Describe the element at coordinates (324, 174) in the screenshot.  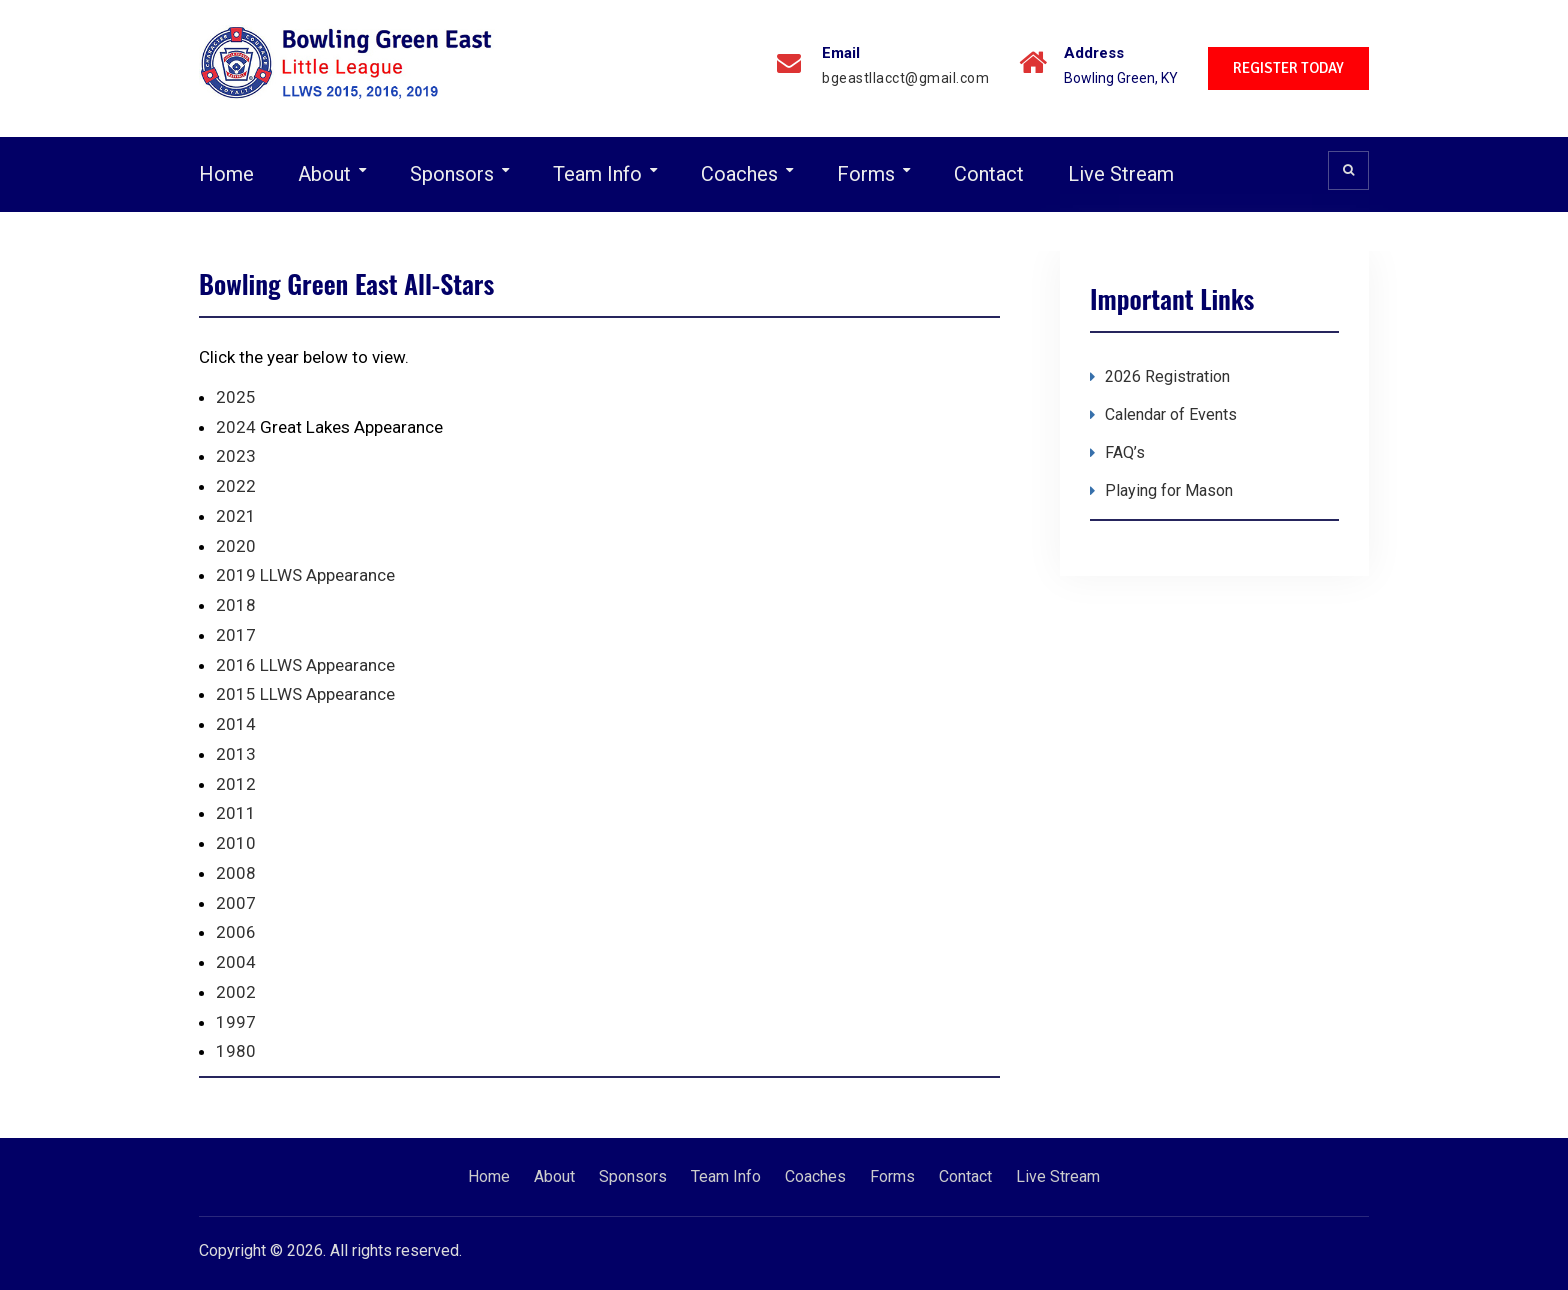
I see `About` at that location.